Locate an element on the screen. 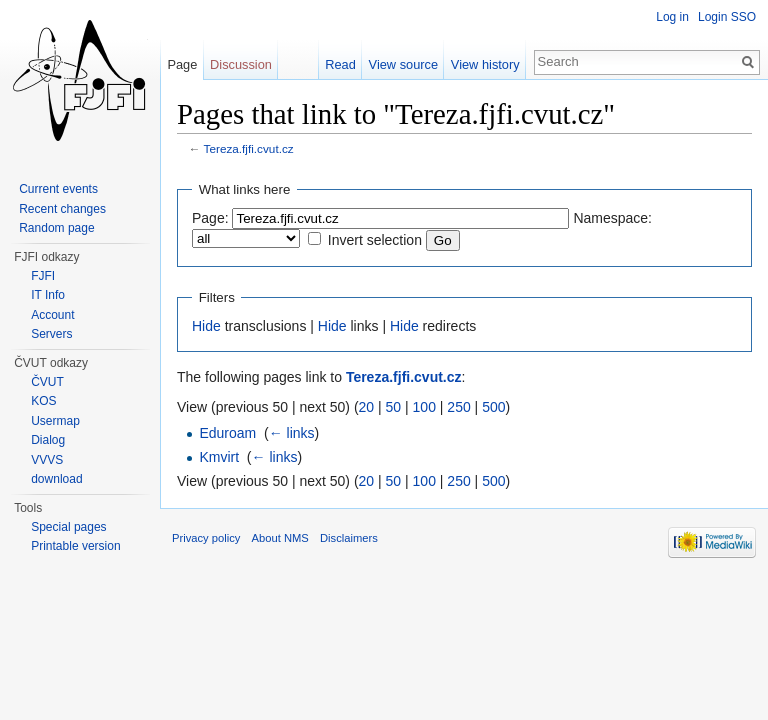 The height and width of the screenshot is (720, 768). VVVS is located at coordinates (47, 460).